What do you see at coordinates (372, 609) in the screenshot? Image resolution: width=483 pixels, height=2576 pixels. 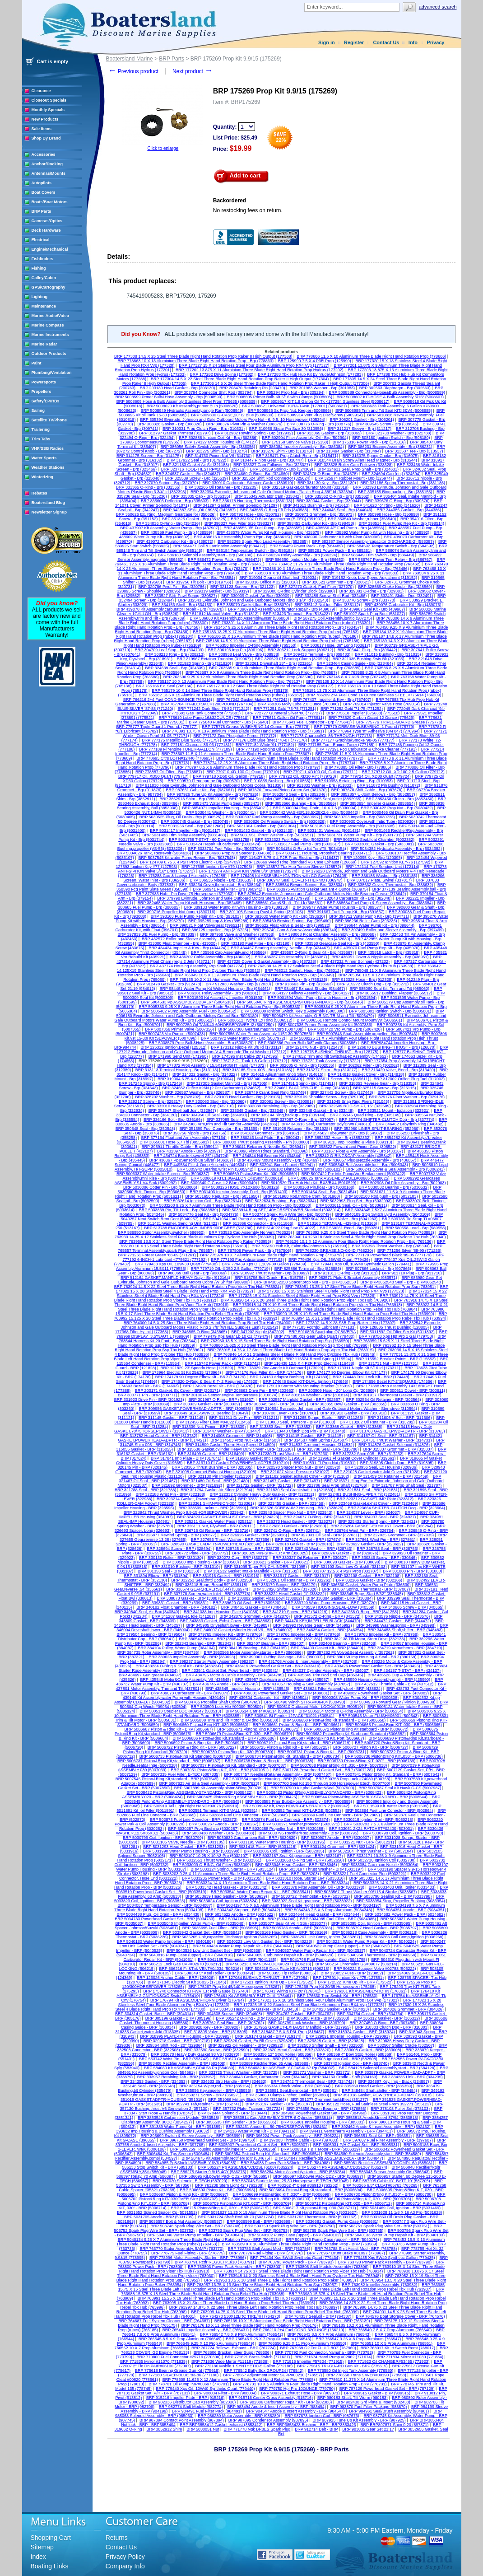 I see `BRP 439967 Seal Kit - Brp (439967)` at bounding box center [372, 609].